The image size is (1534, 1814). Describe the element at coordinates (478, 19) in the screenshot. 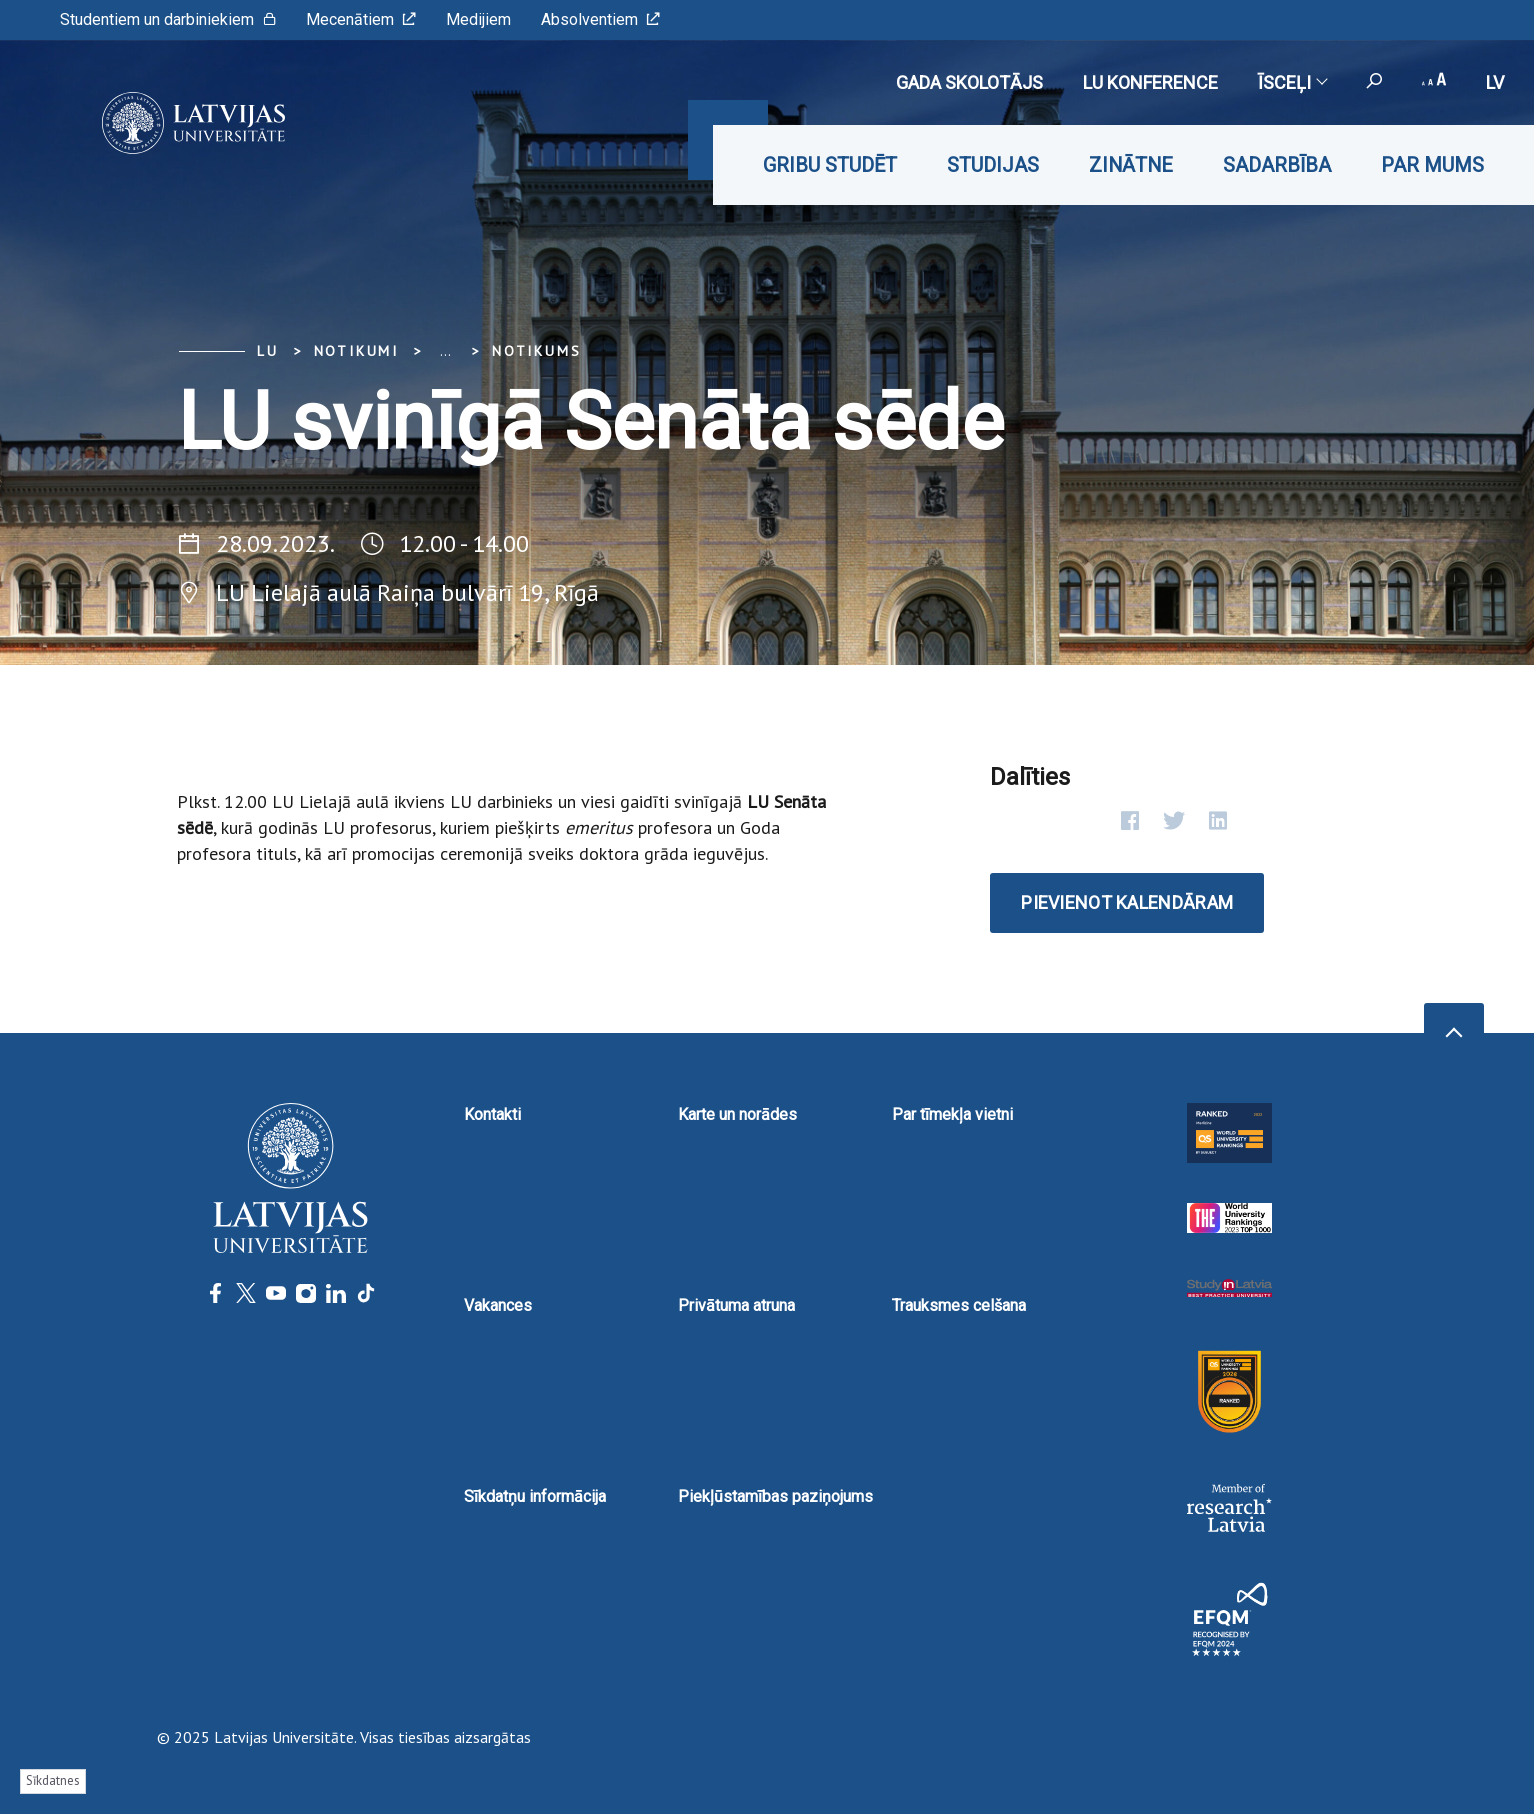

I see `Medijiem` at that location.